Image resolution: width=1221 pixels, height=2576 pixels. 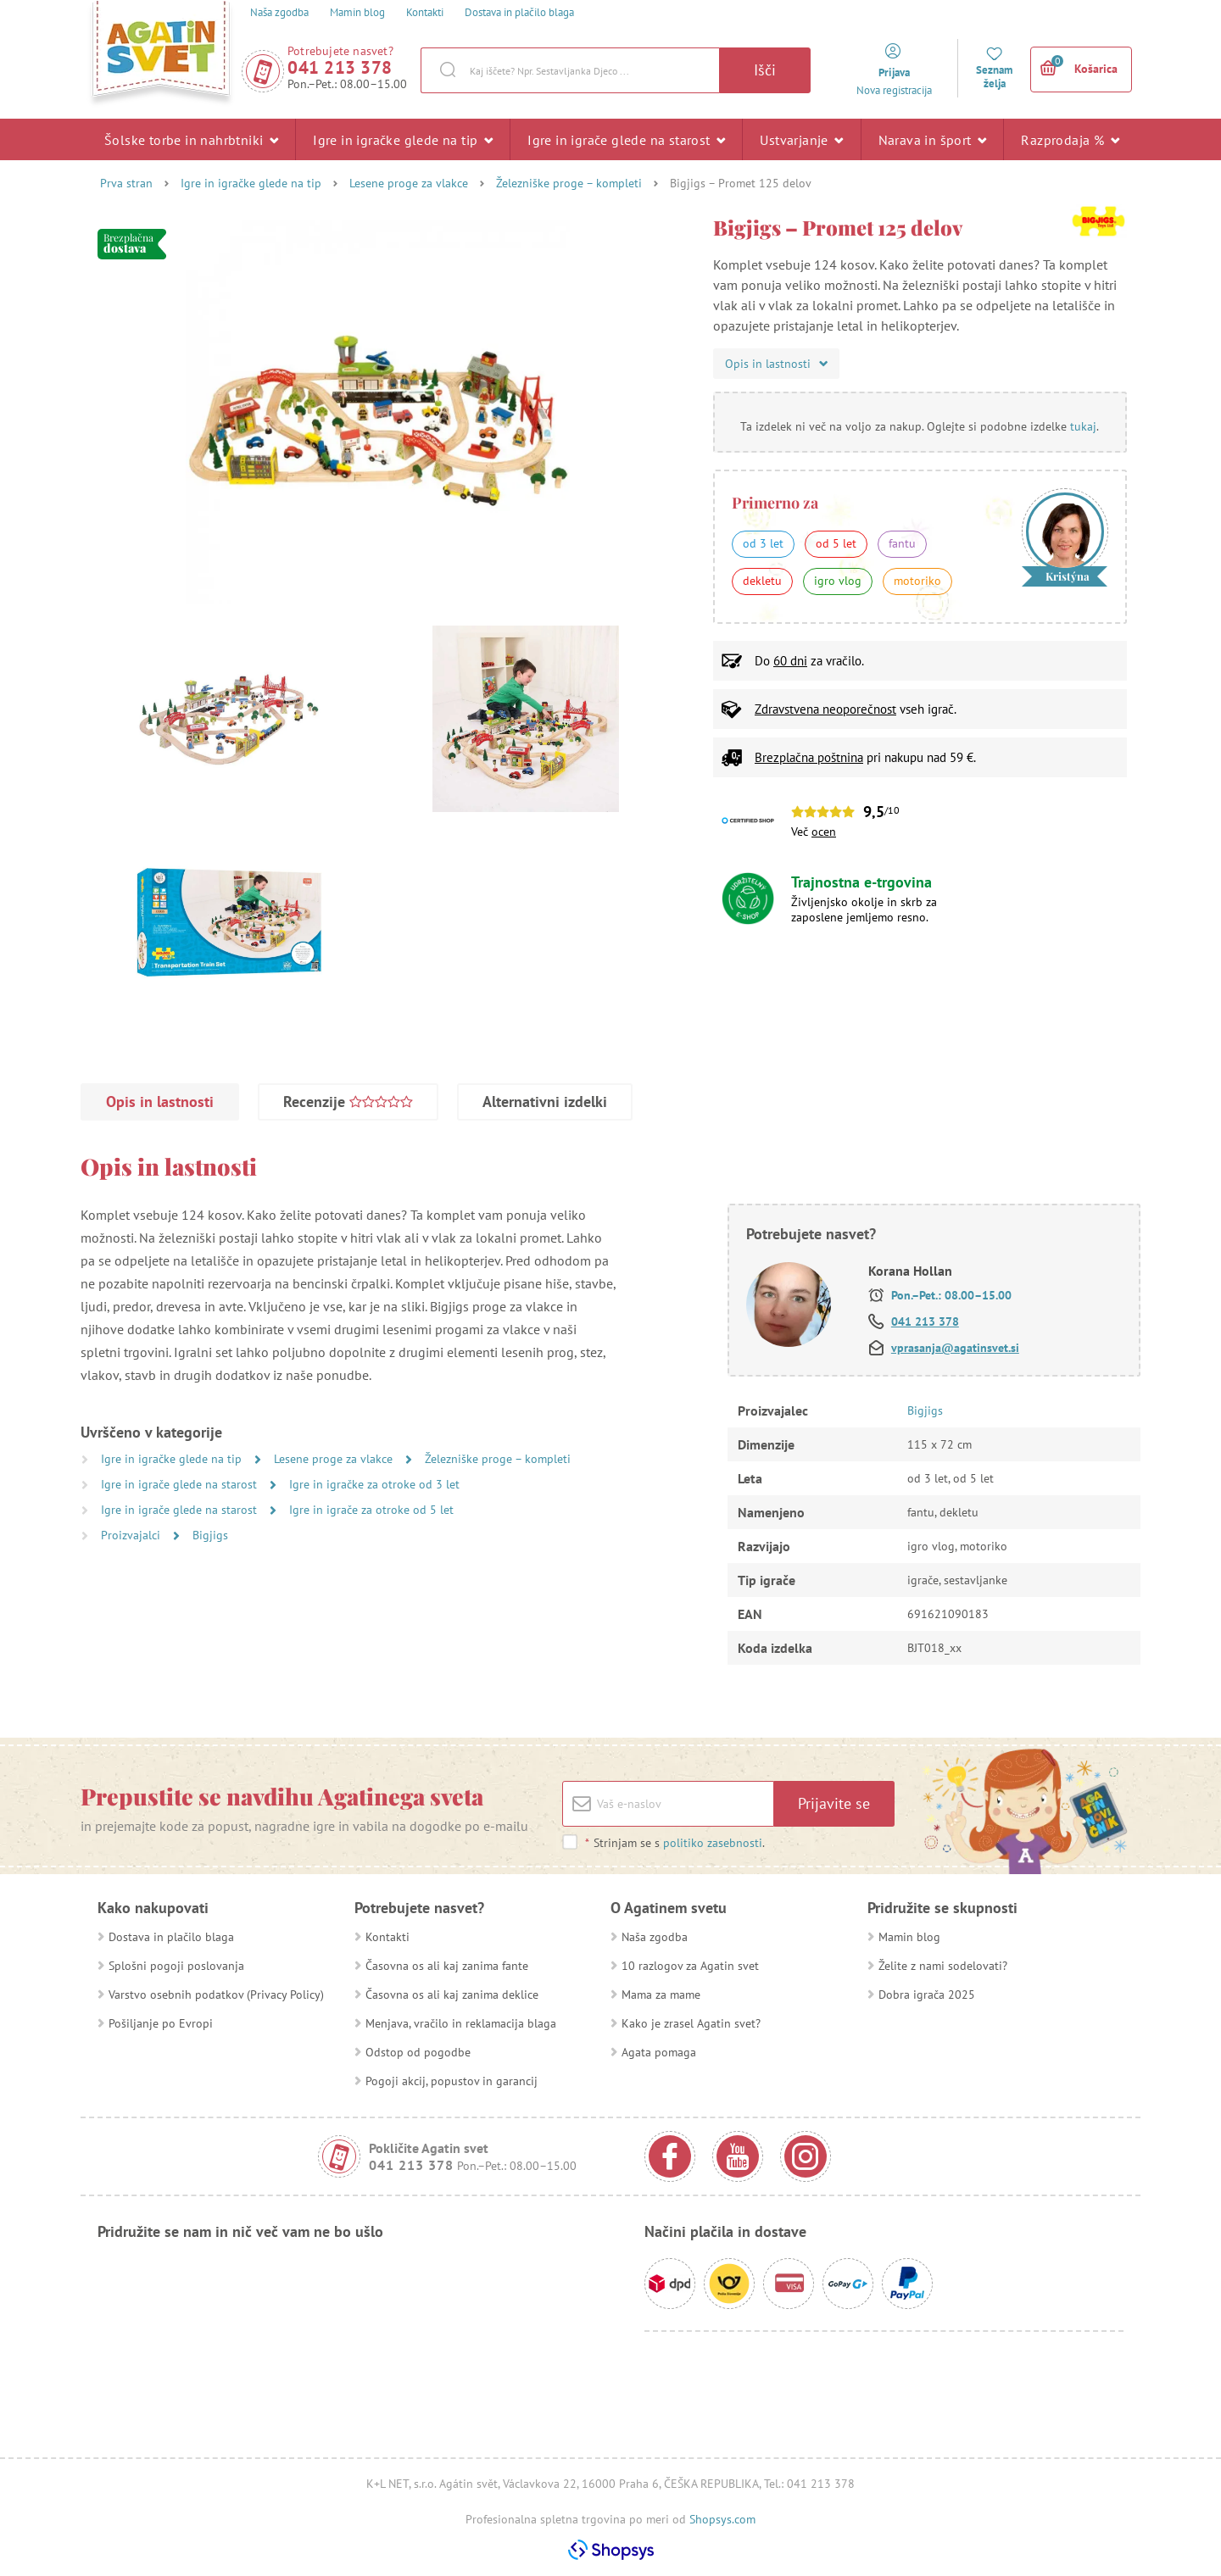 What do you see at coordinates (674, 1842) in the screenshot?
I see `Strinjam se s .` at bounding box center [674, 1842].